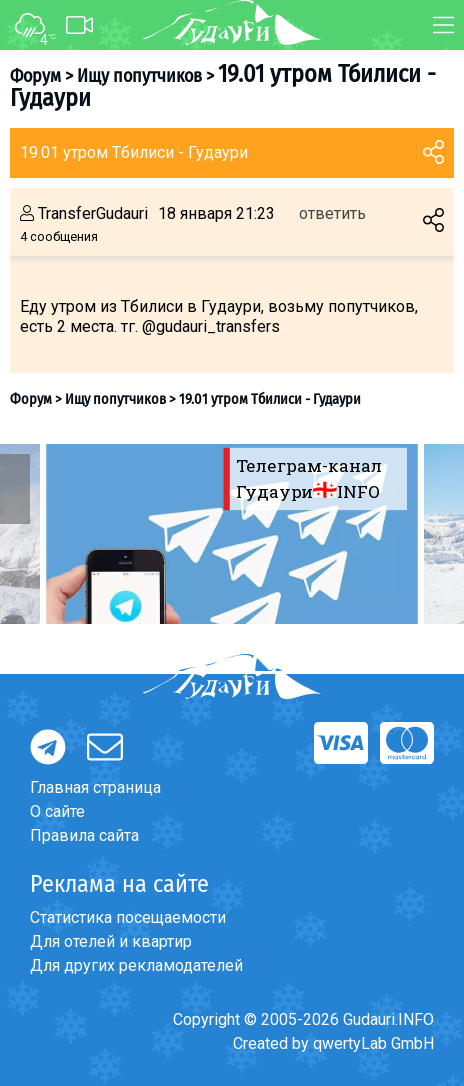  Describe the element at coordinates (57, 811) in the screenshot. I see `О сайте` at that location.